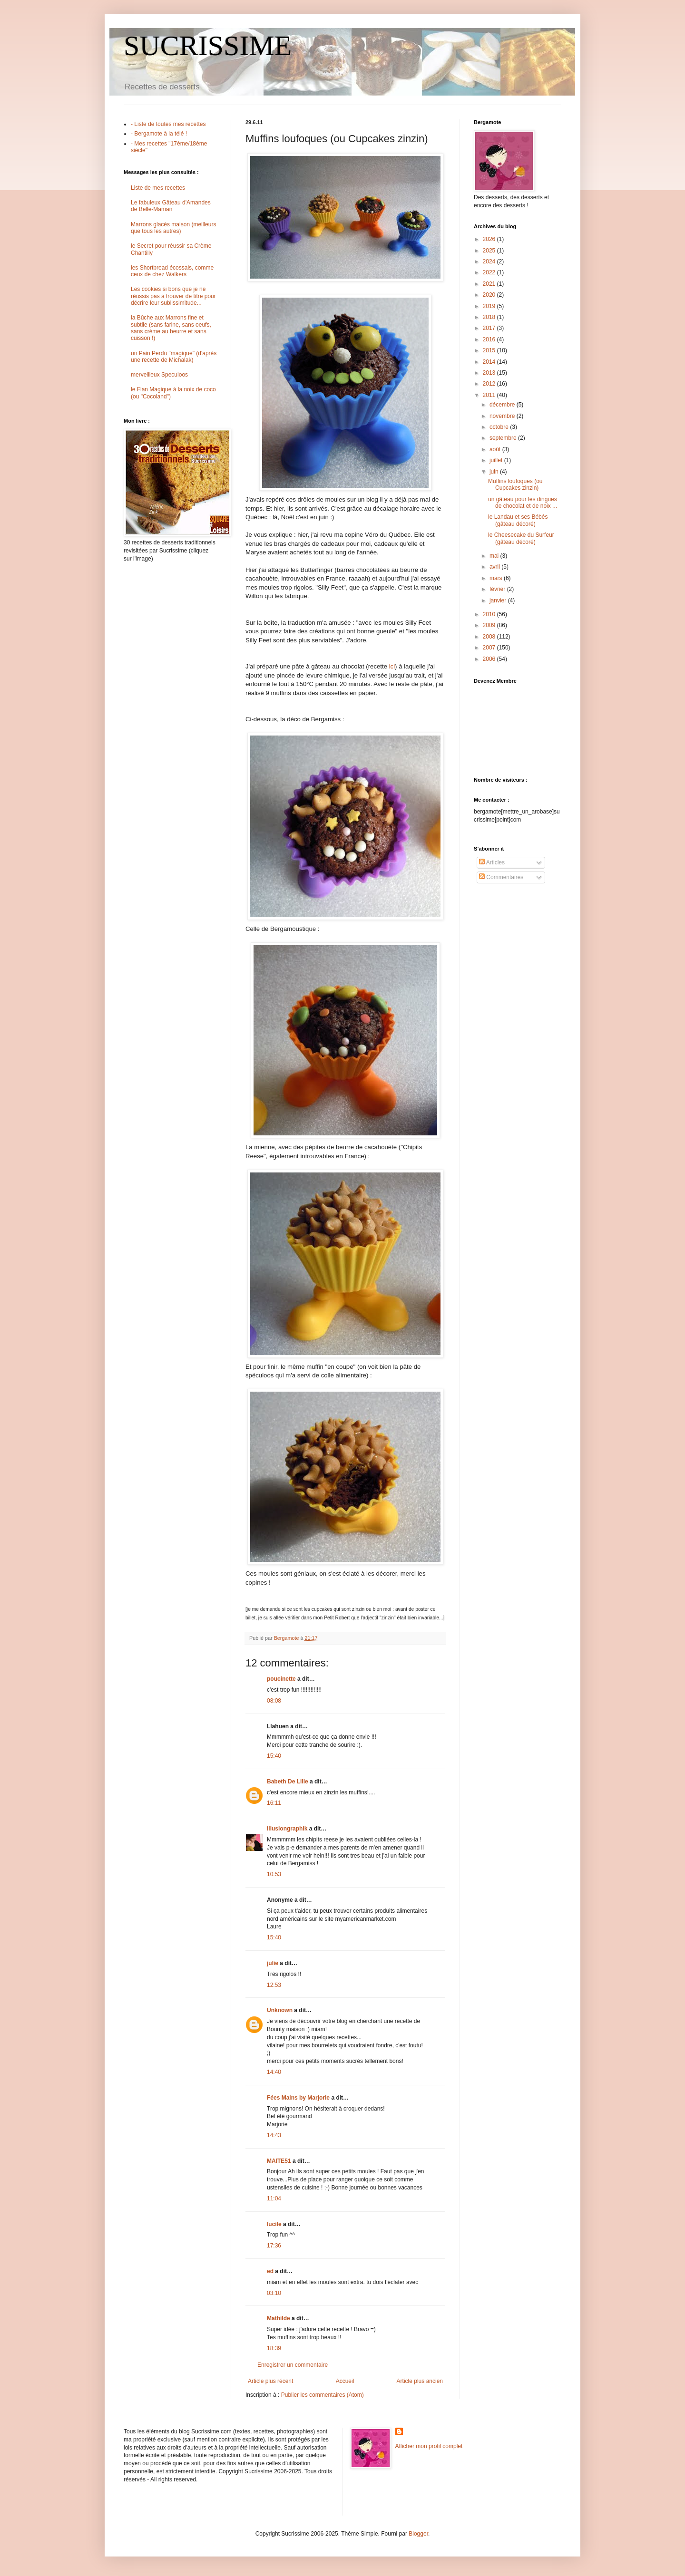 This screenshot has width=685, height=2576. Describe the element at coordinates (168, 124) in the screenshot. I see `- Liste de toutes mes recettes` at that location.